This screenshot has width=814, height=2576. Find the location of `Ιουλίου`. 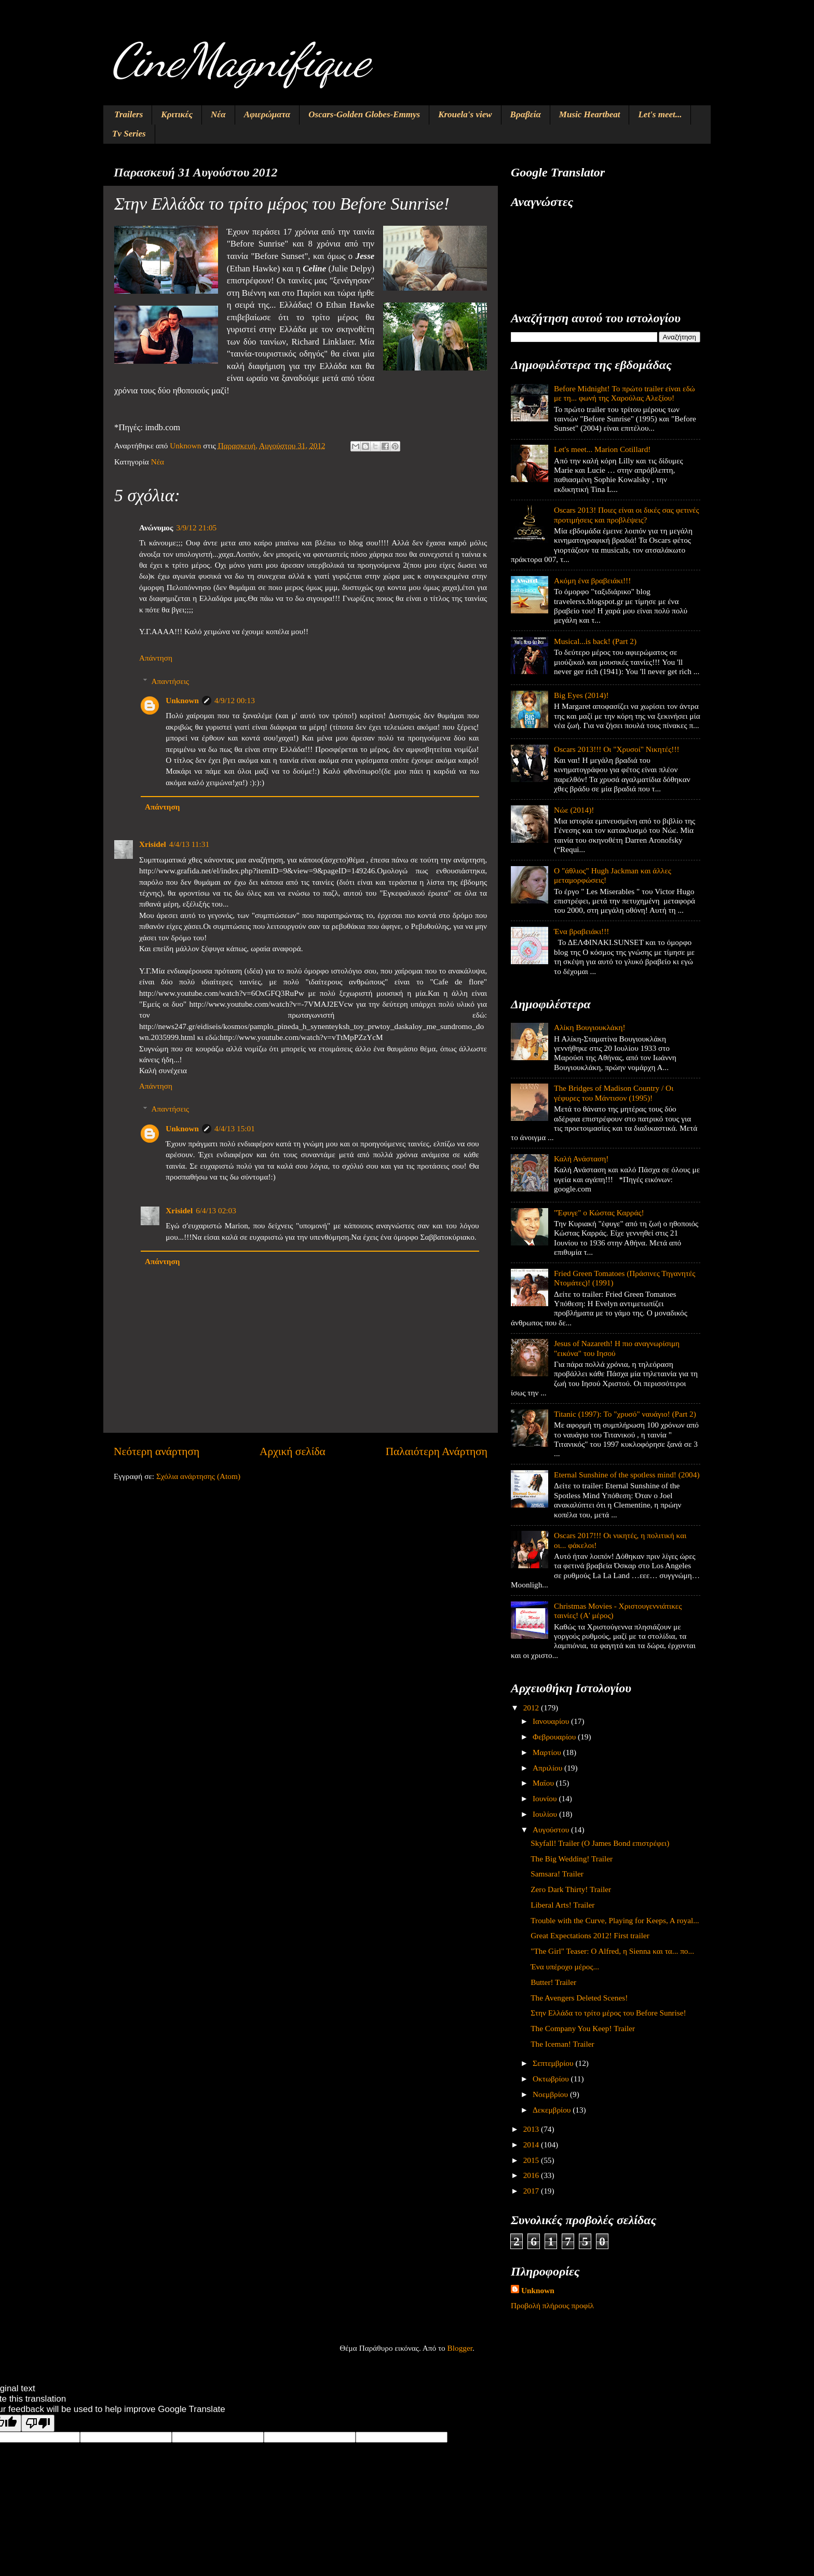

Ιουλίου is located at coordinates (546, 1814).